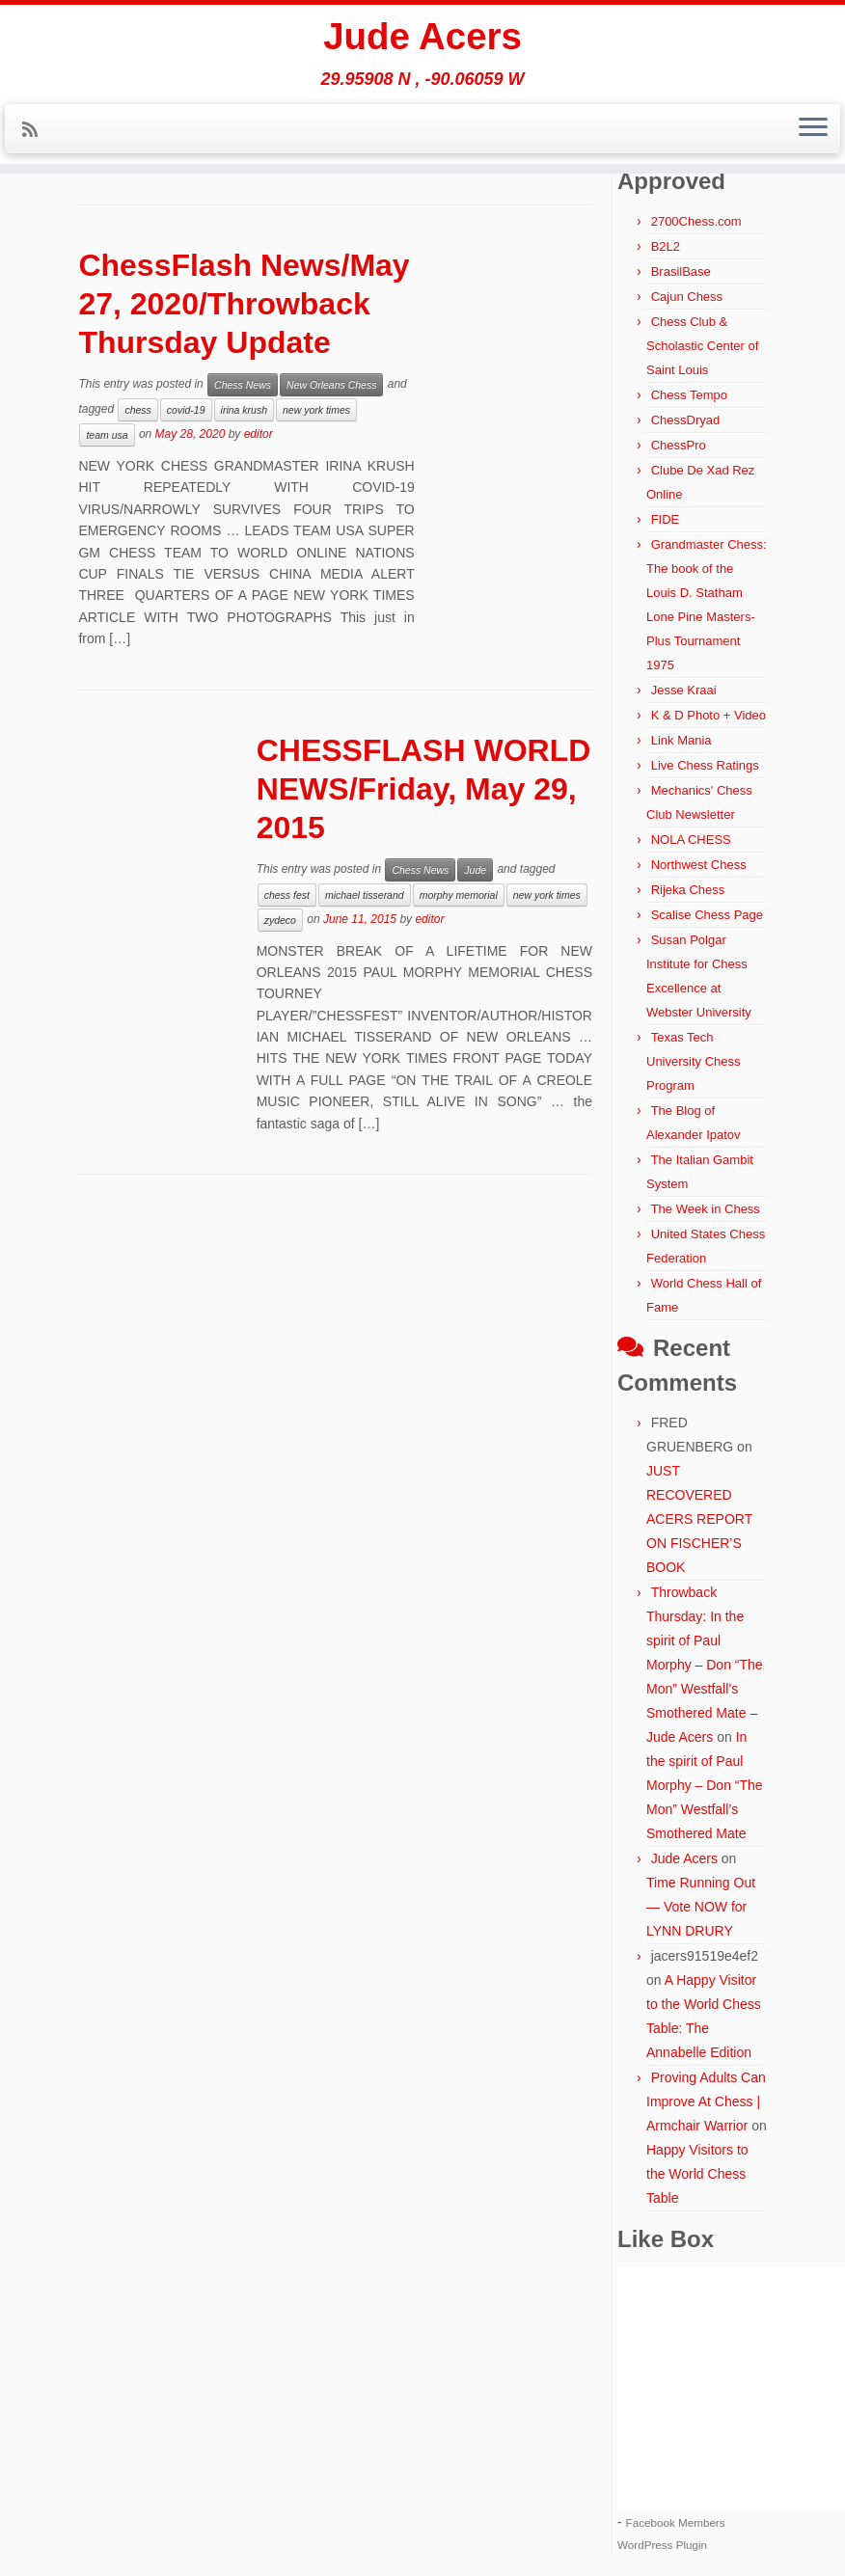 This screenshot has width=845, height=2576. I want to click on Live Chess Ratings, so click(705, 765).